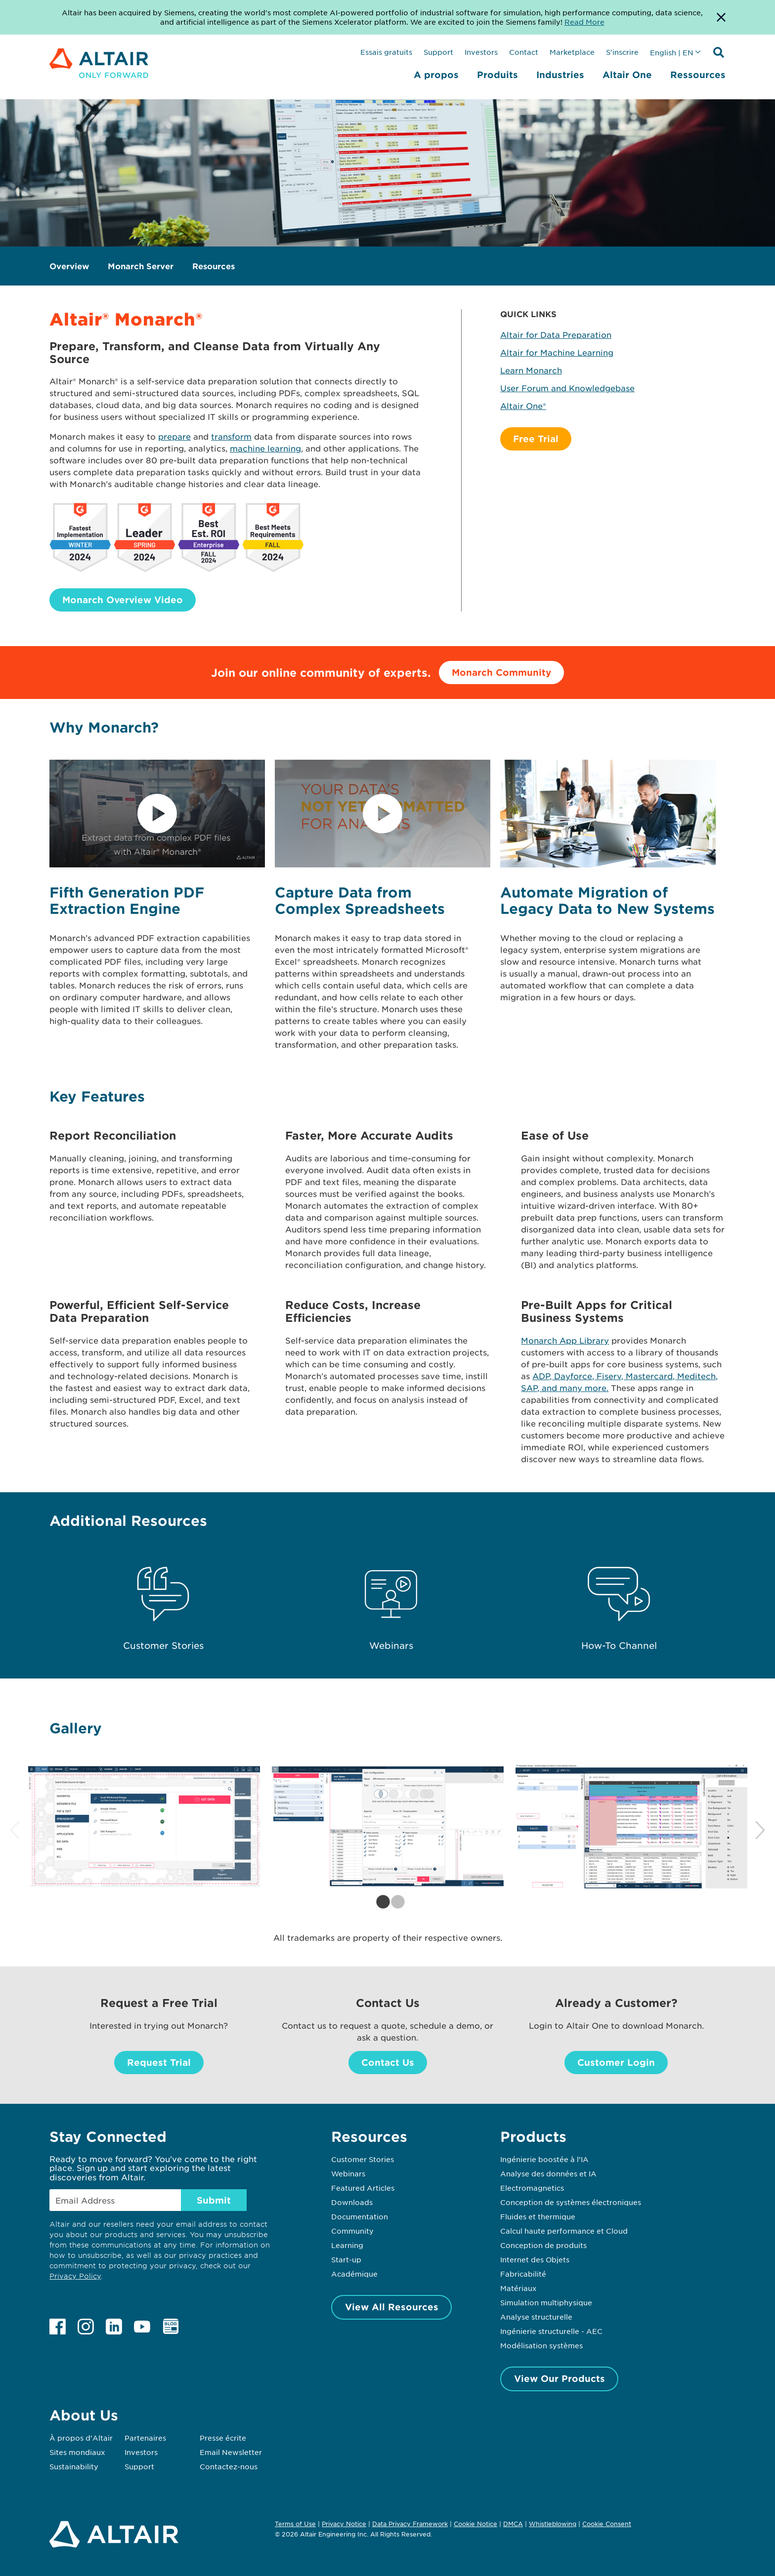 This screenshot has width=775, height=2576. I want to click on Whistleblowing [Opens in new tab], so click(552, 2524).